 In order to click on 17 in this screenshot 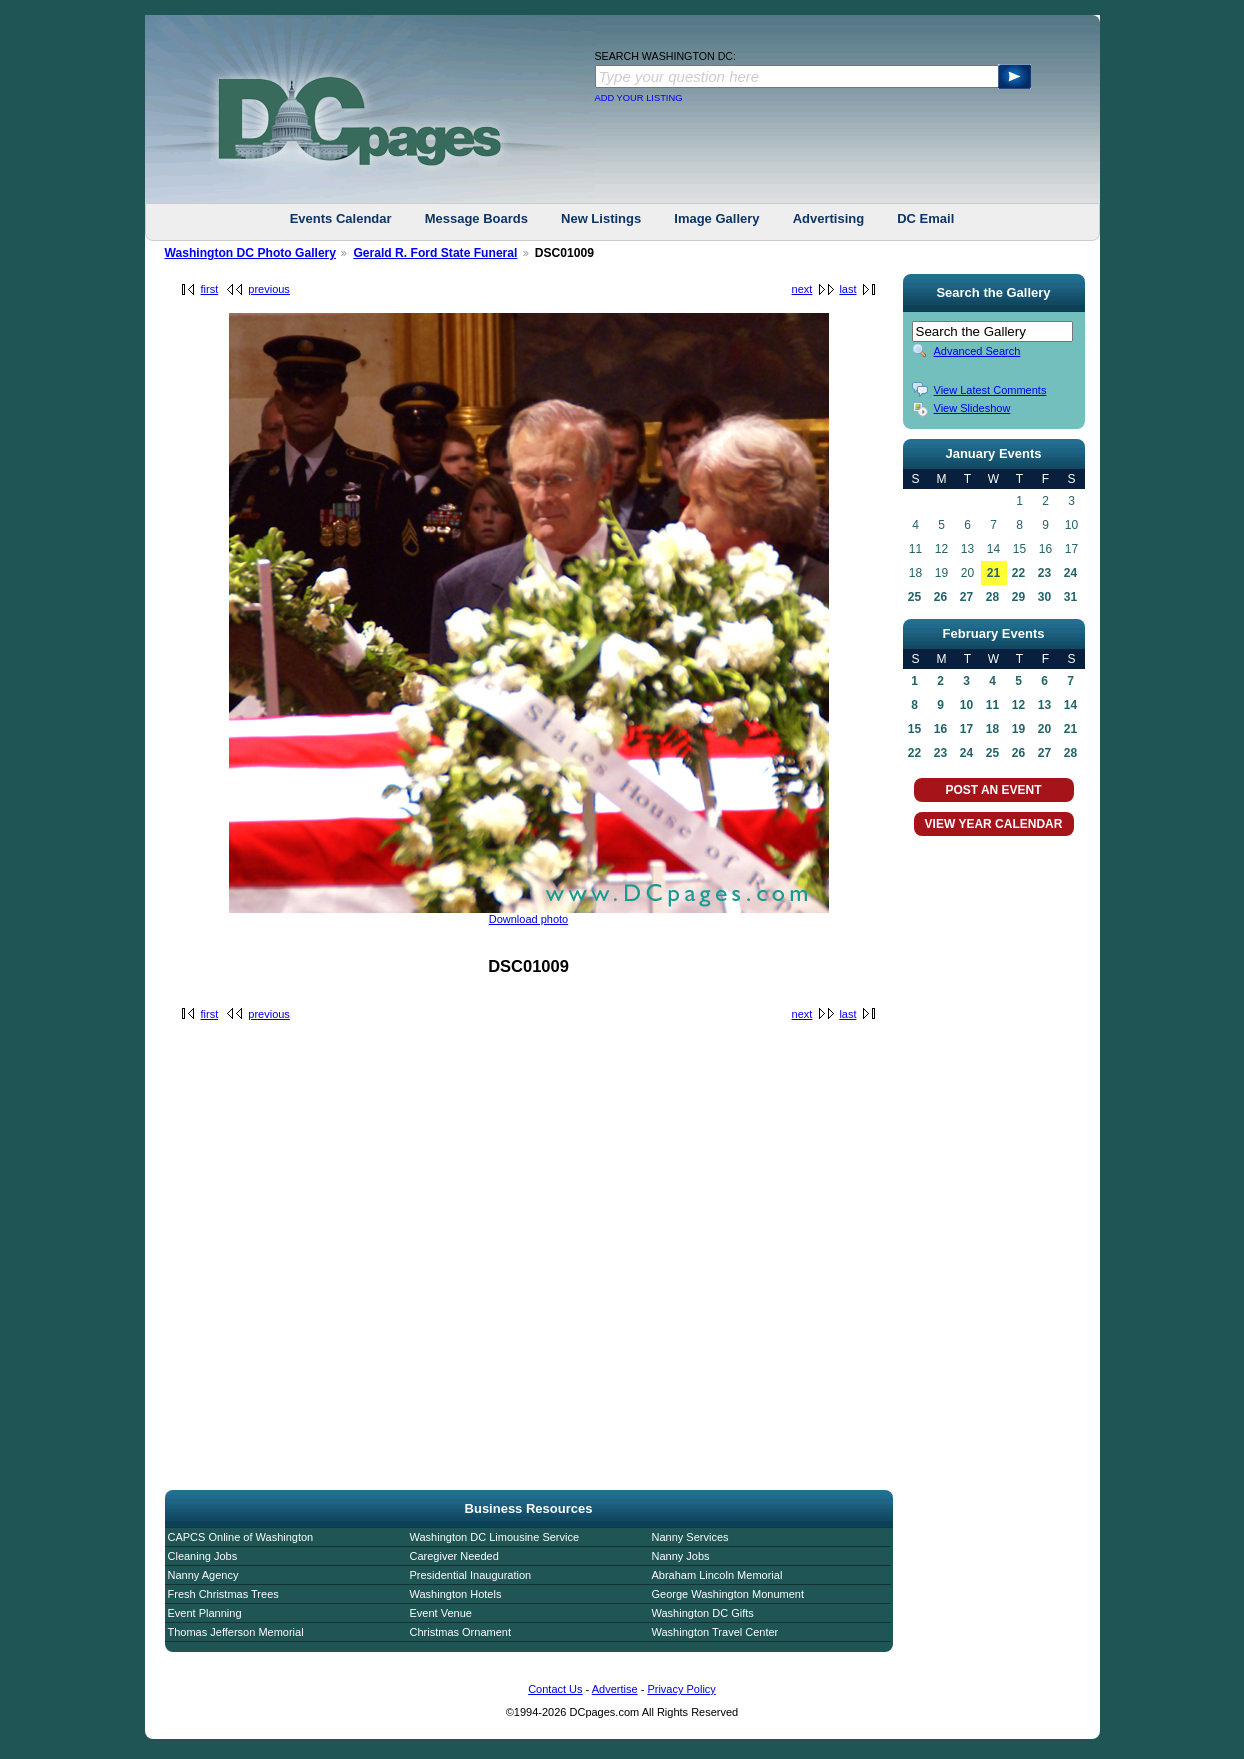, I will do `click(966, 729)`.